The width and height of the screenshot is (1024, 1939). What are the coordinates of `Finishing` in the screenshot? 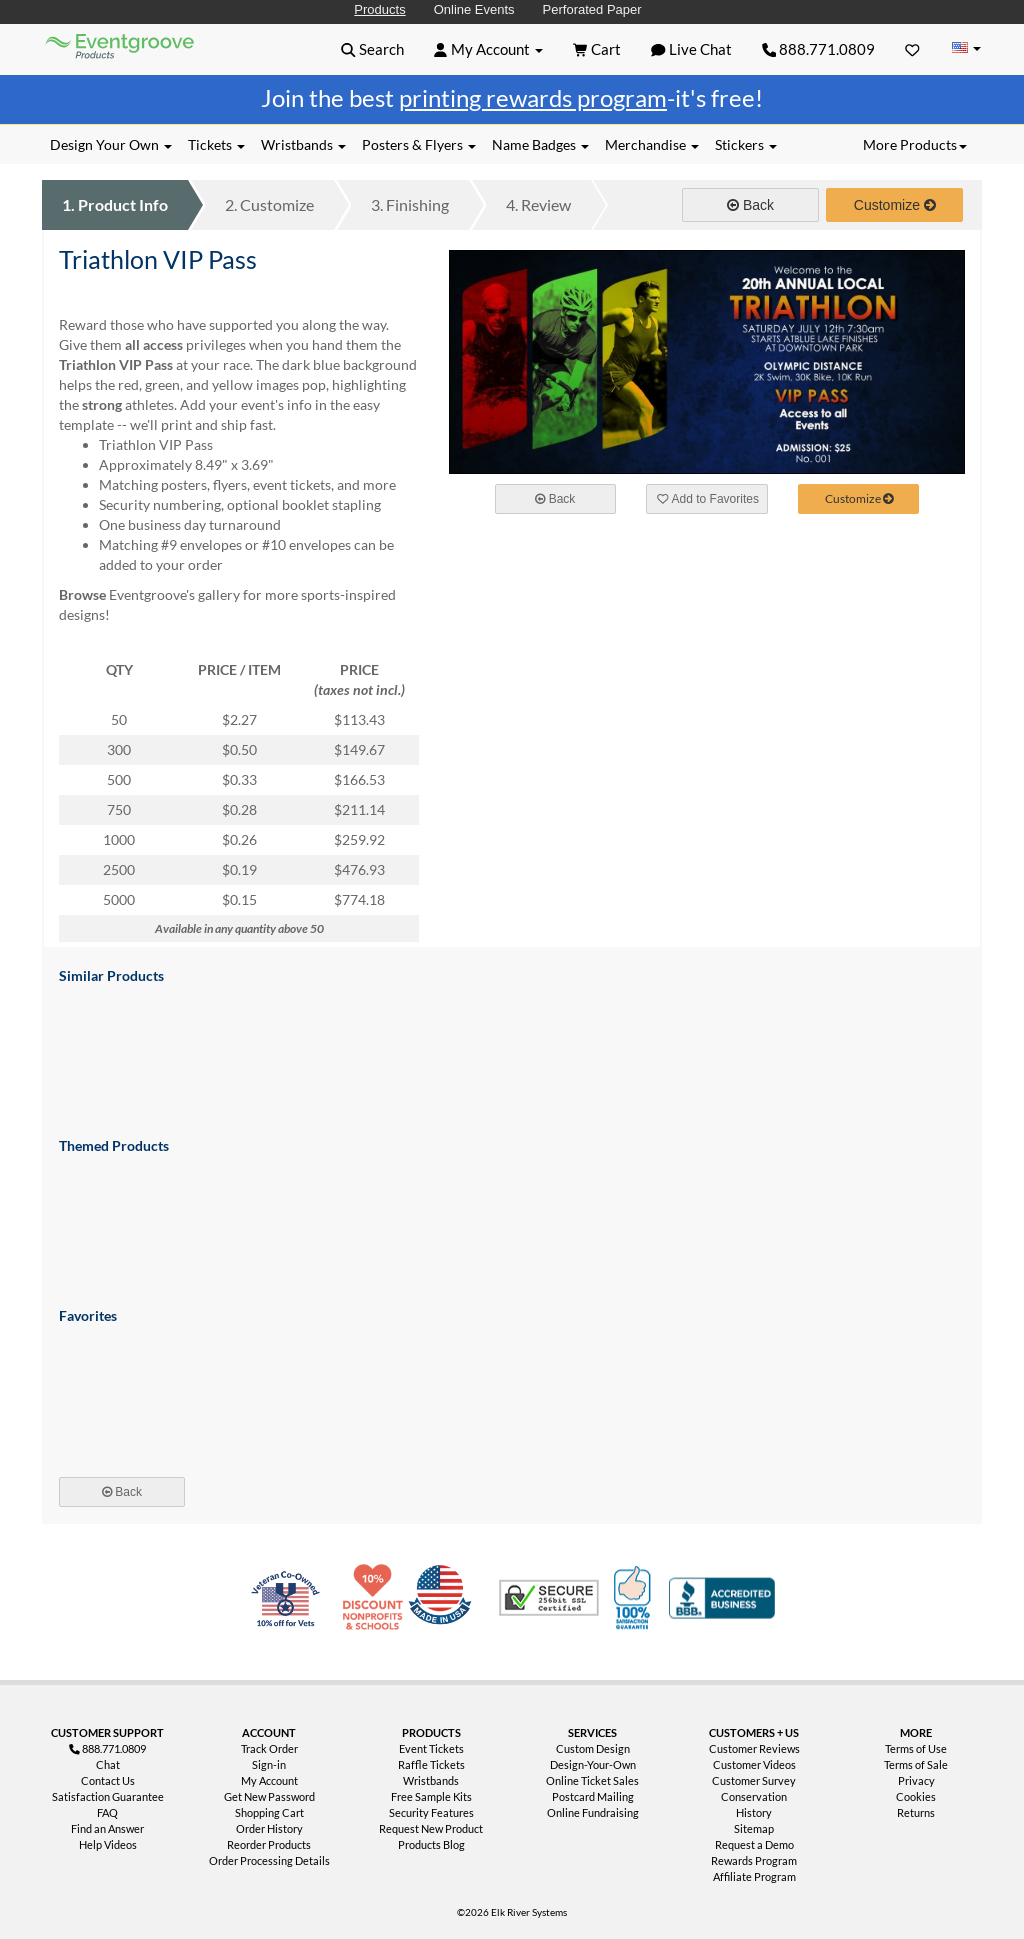 It's located at (410, 204).